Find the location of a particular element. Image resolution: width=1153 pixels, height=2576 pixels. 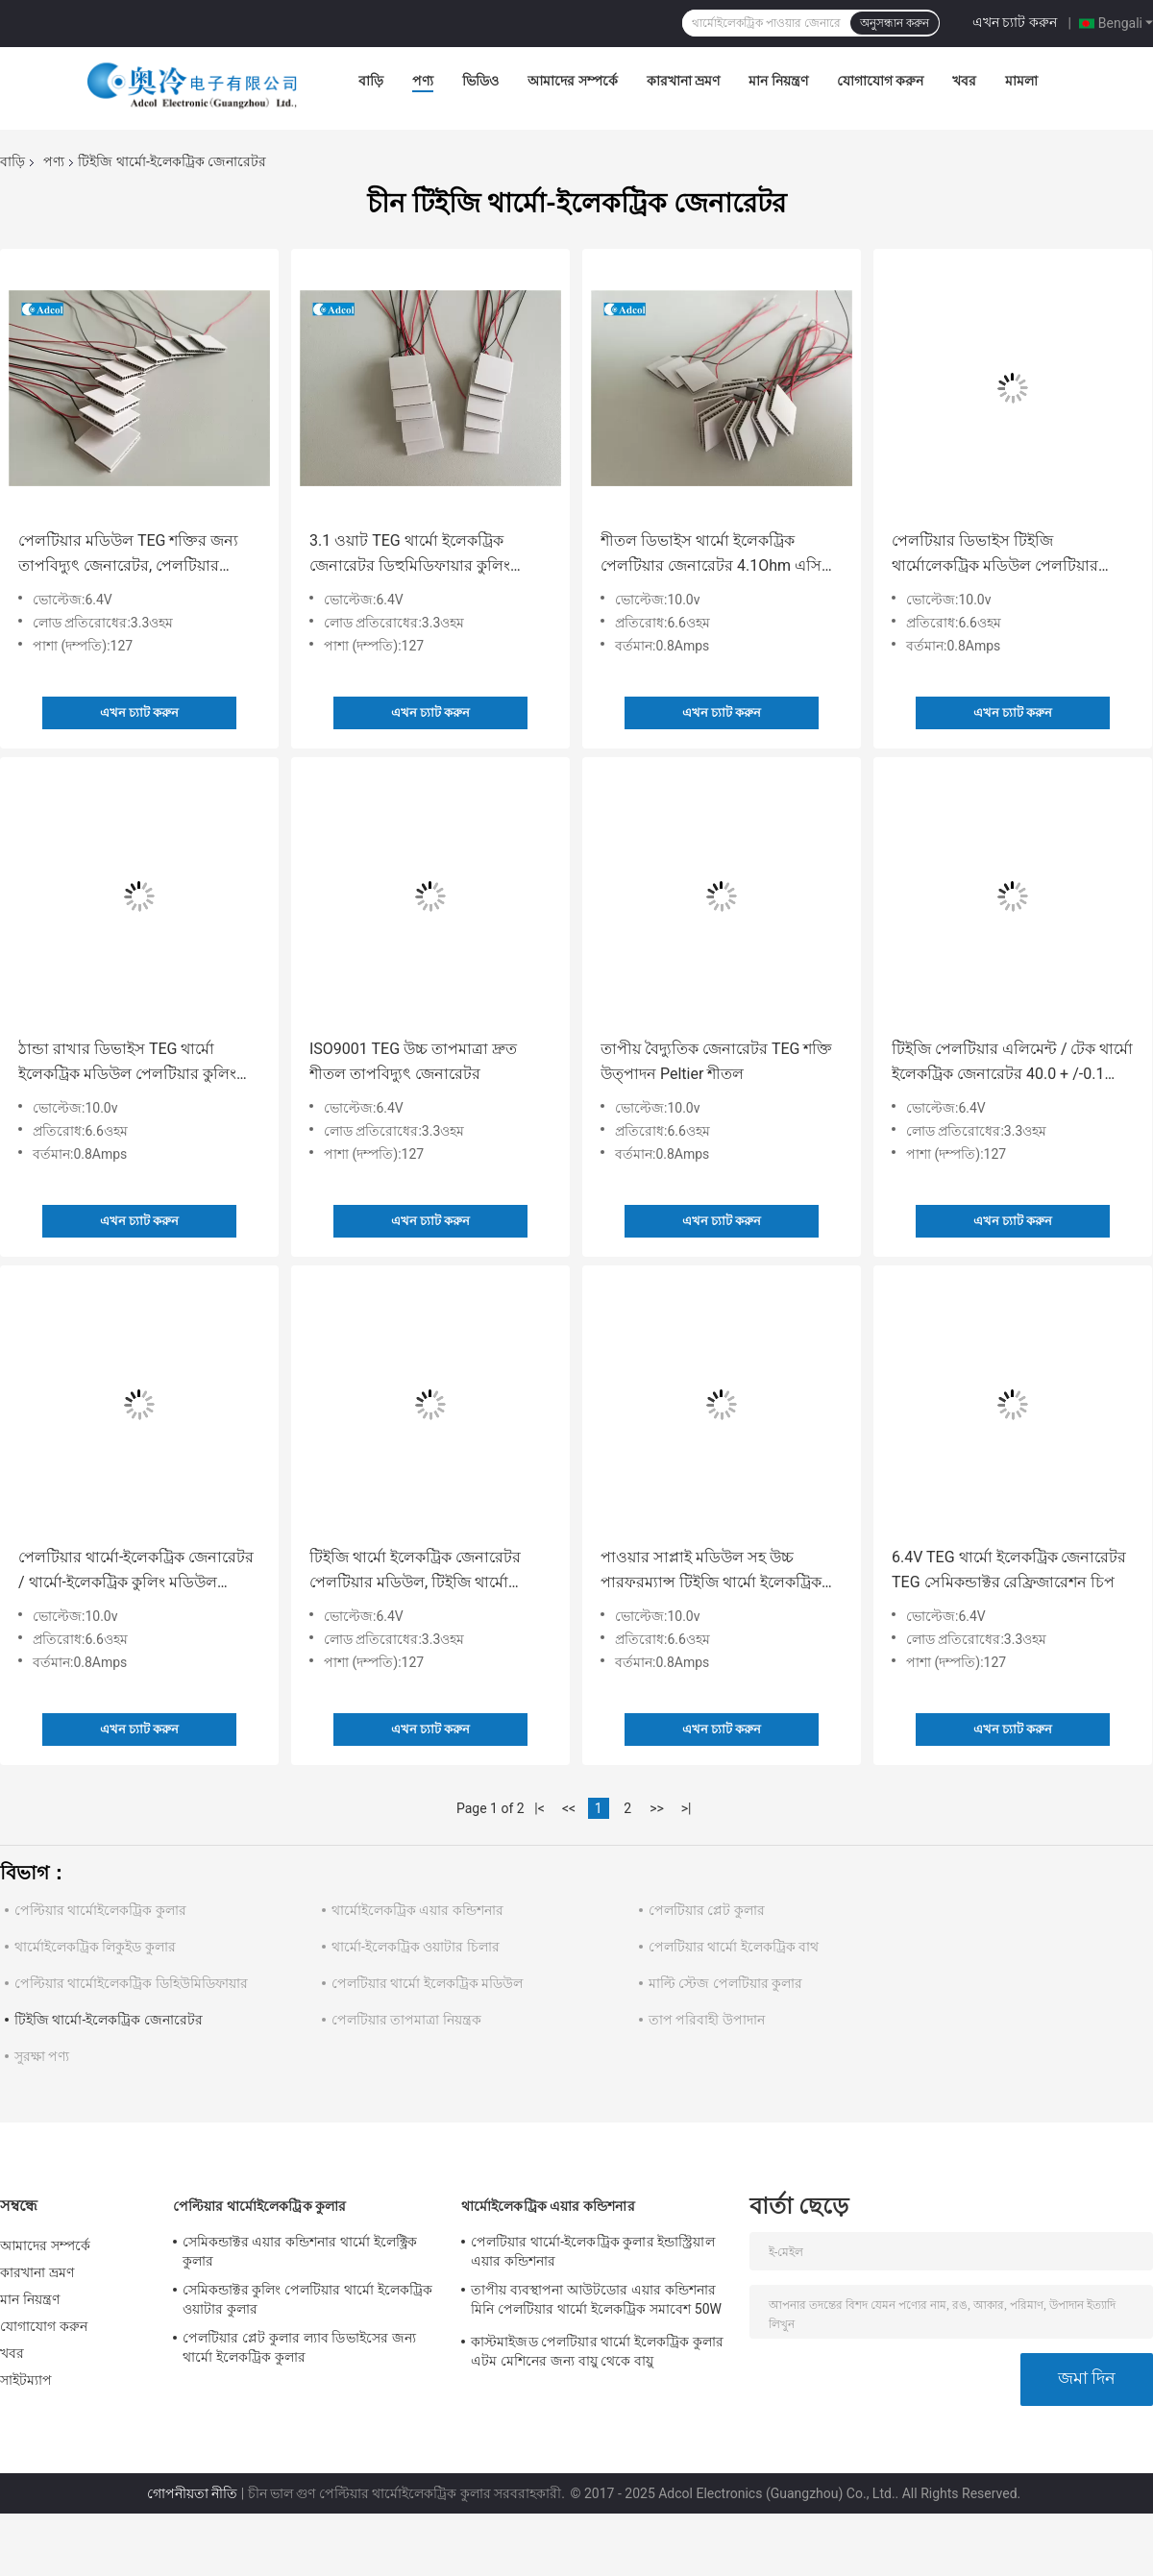

তাপীয় বৈদ্যুতিক জেনারেটর TEG শক্তি উত্পাদন Peltier শীতল is located at coordinates (716, 1061).